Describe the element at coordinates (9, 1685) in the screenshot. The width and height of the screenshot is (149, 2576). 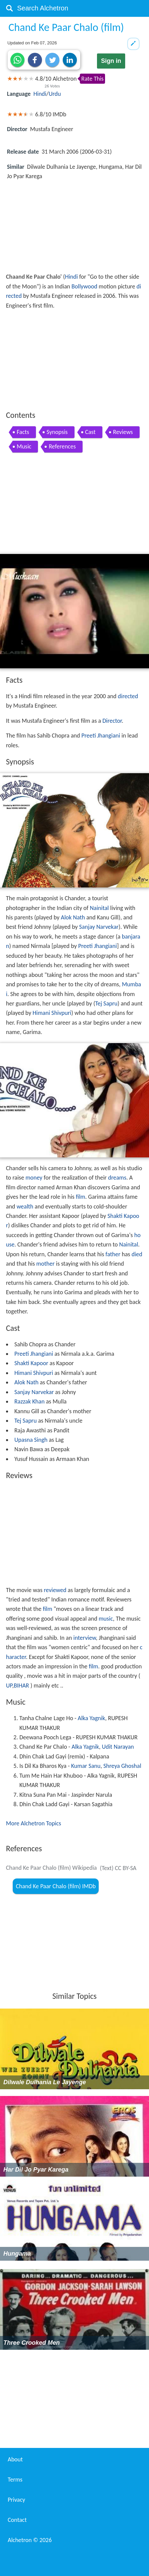
I see `UP` at that location.